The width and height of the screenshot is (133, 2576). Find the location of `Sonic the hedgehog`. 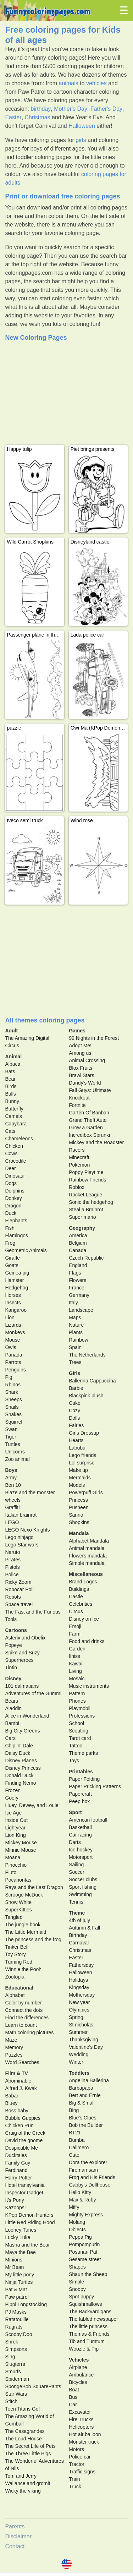

Sonic the hedgehog is located at coordinates (91, 1202).